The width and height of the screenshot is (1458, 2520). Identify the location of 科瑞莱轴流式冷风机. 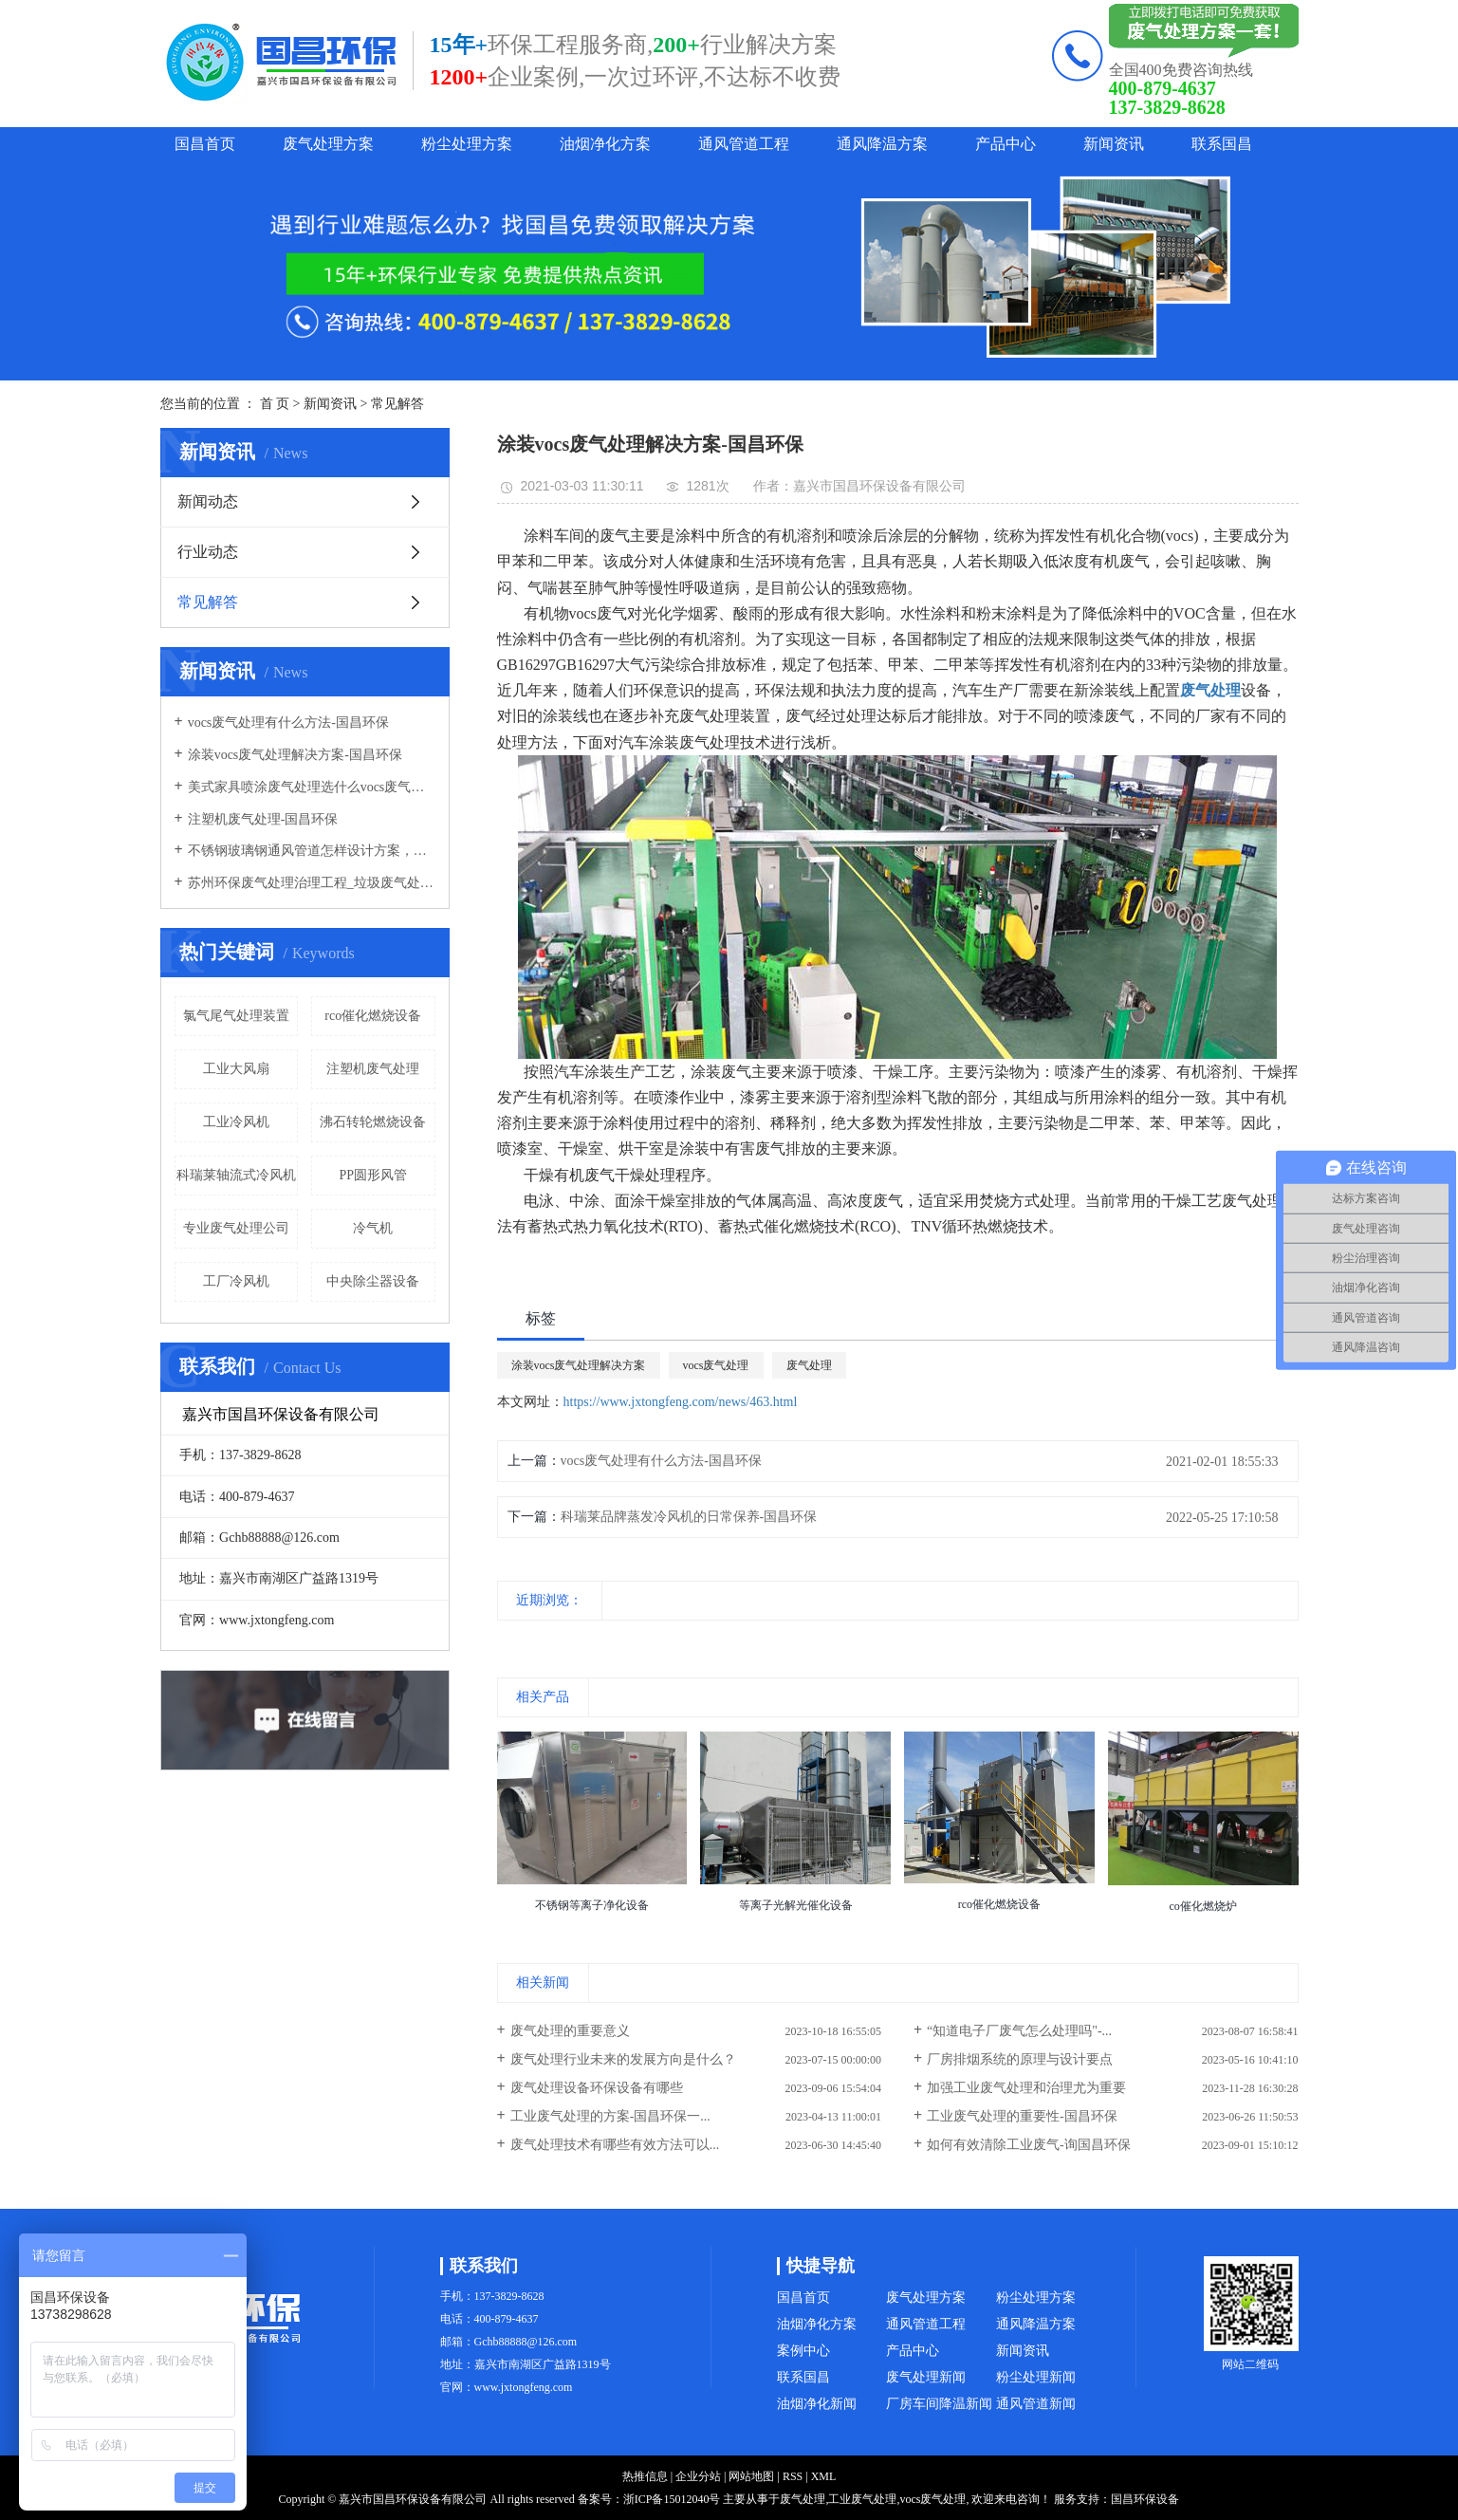
(236, 1175).